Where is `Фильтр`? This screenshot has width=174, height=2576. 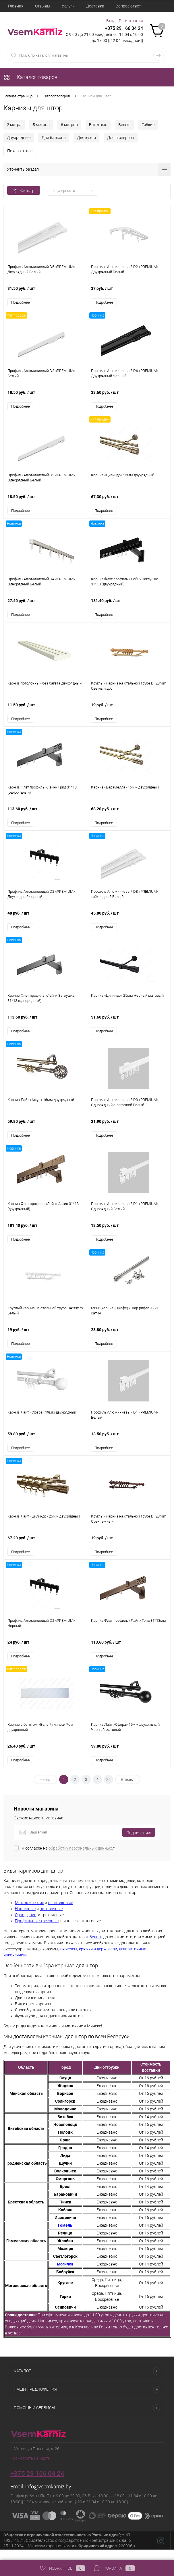 Фильтр is located at coordinates (23, 190).